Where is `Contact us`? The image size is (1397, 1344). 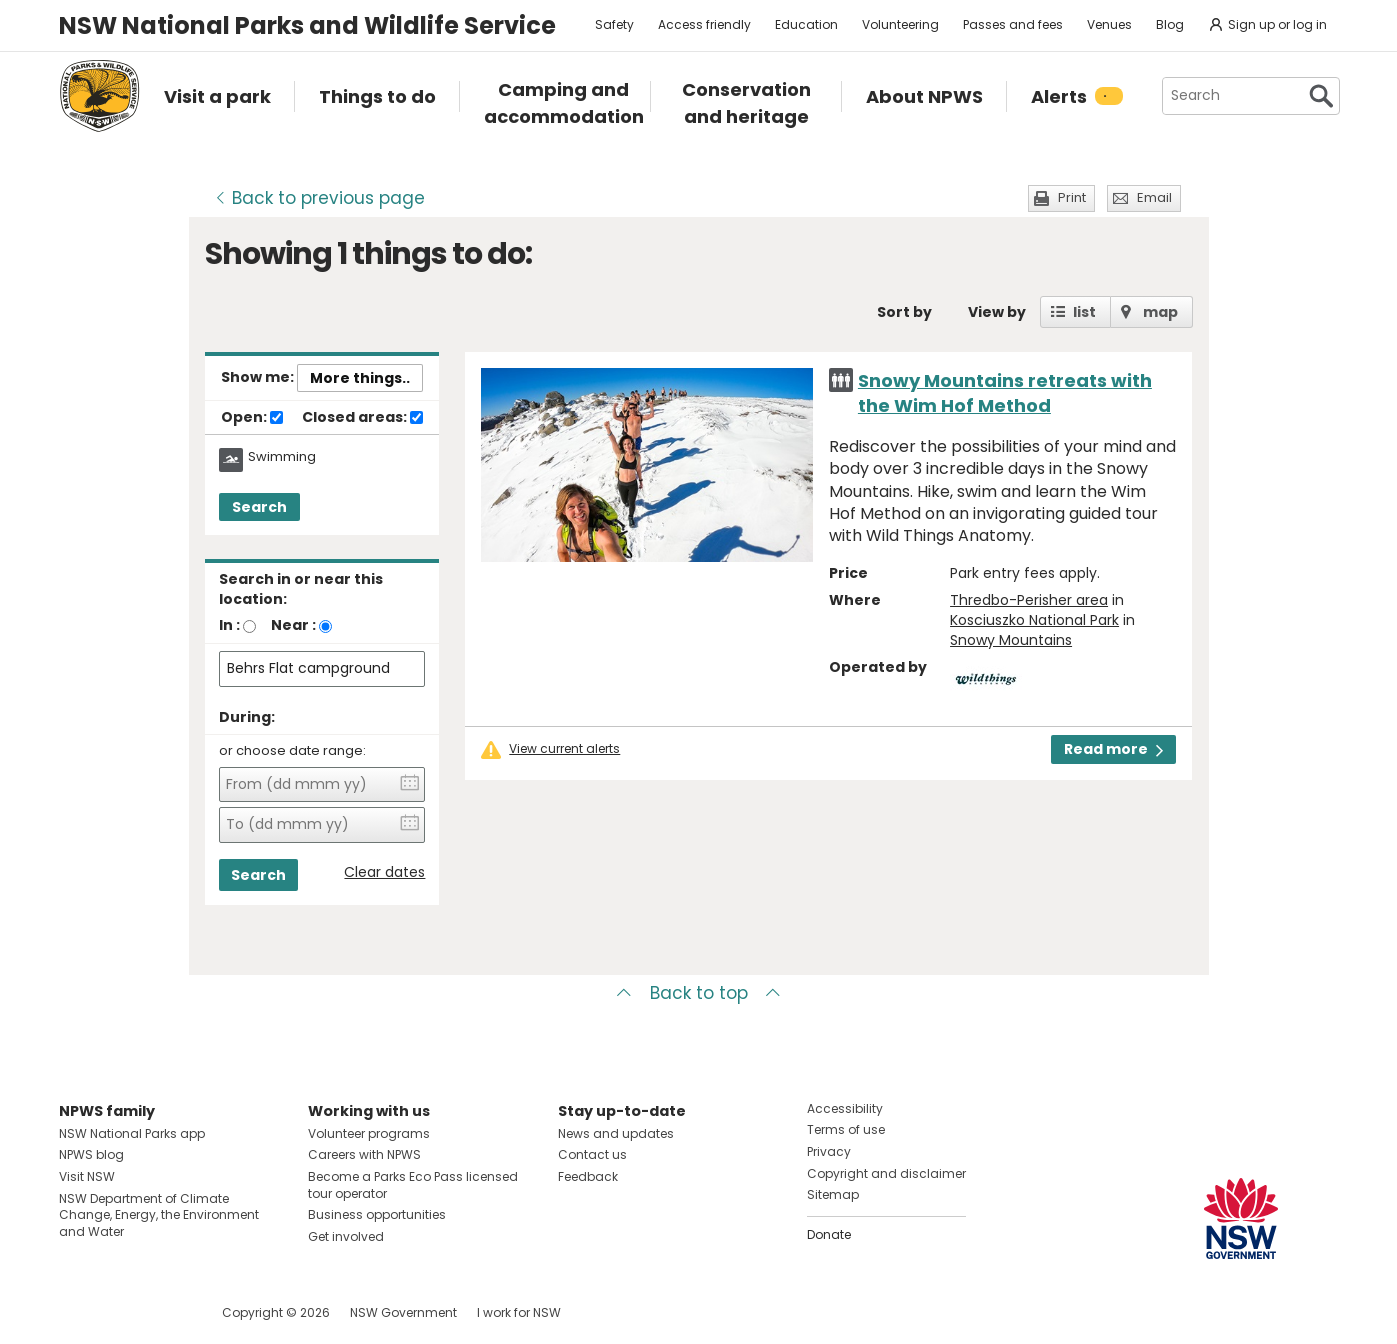
Contact us is located at coordinates (592, 1154).